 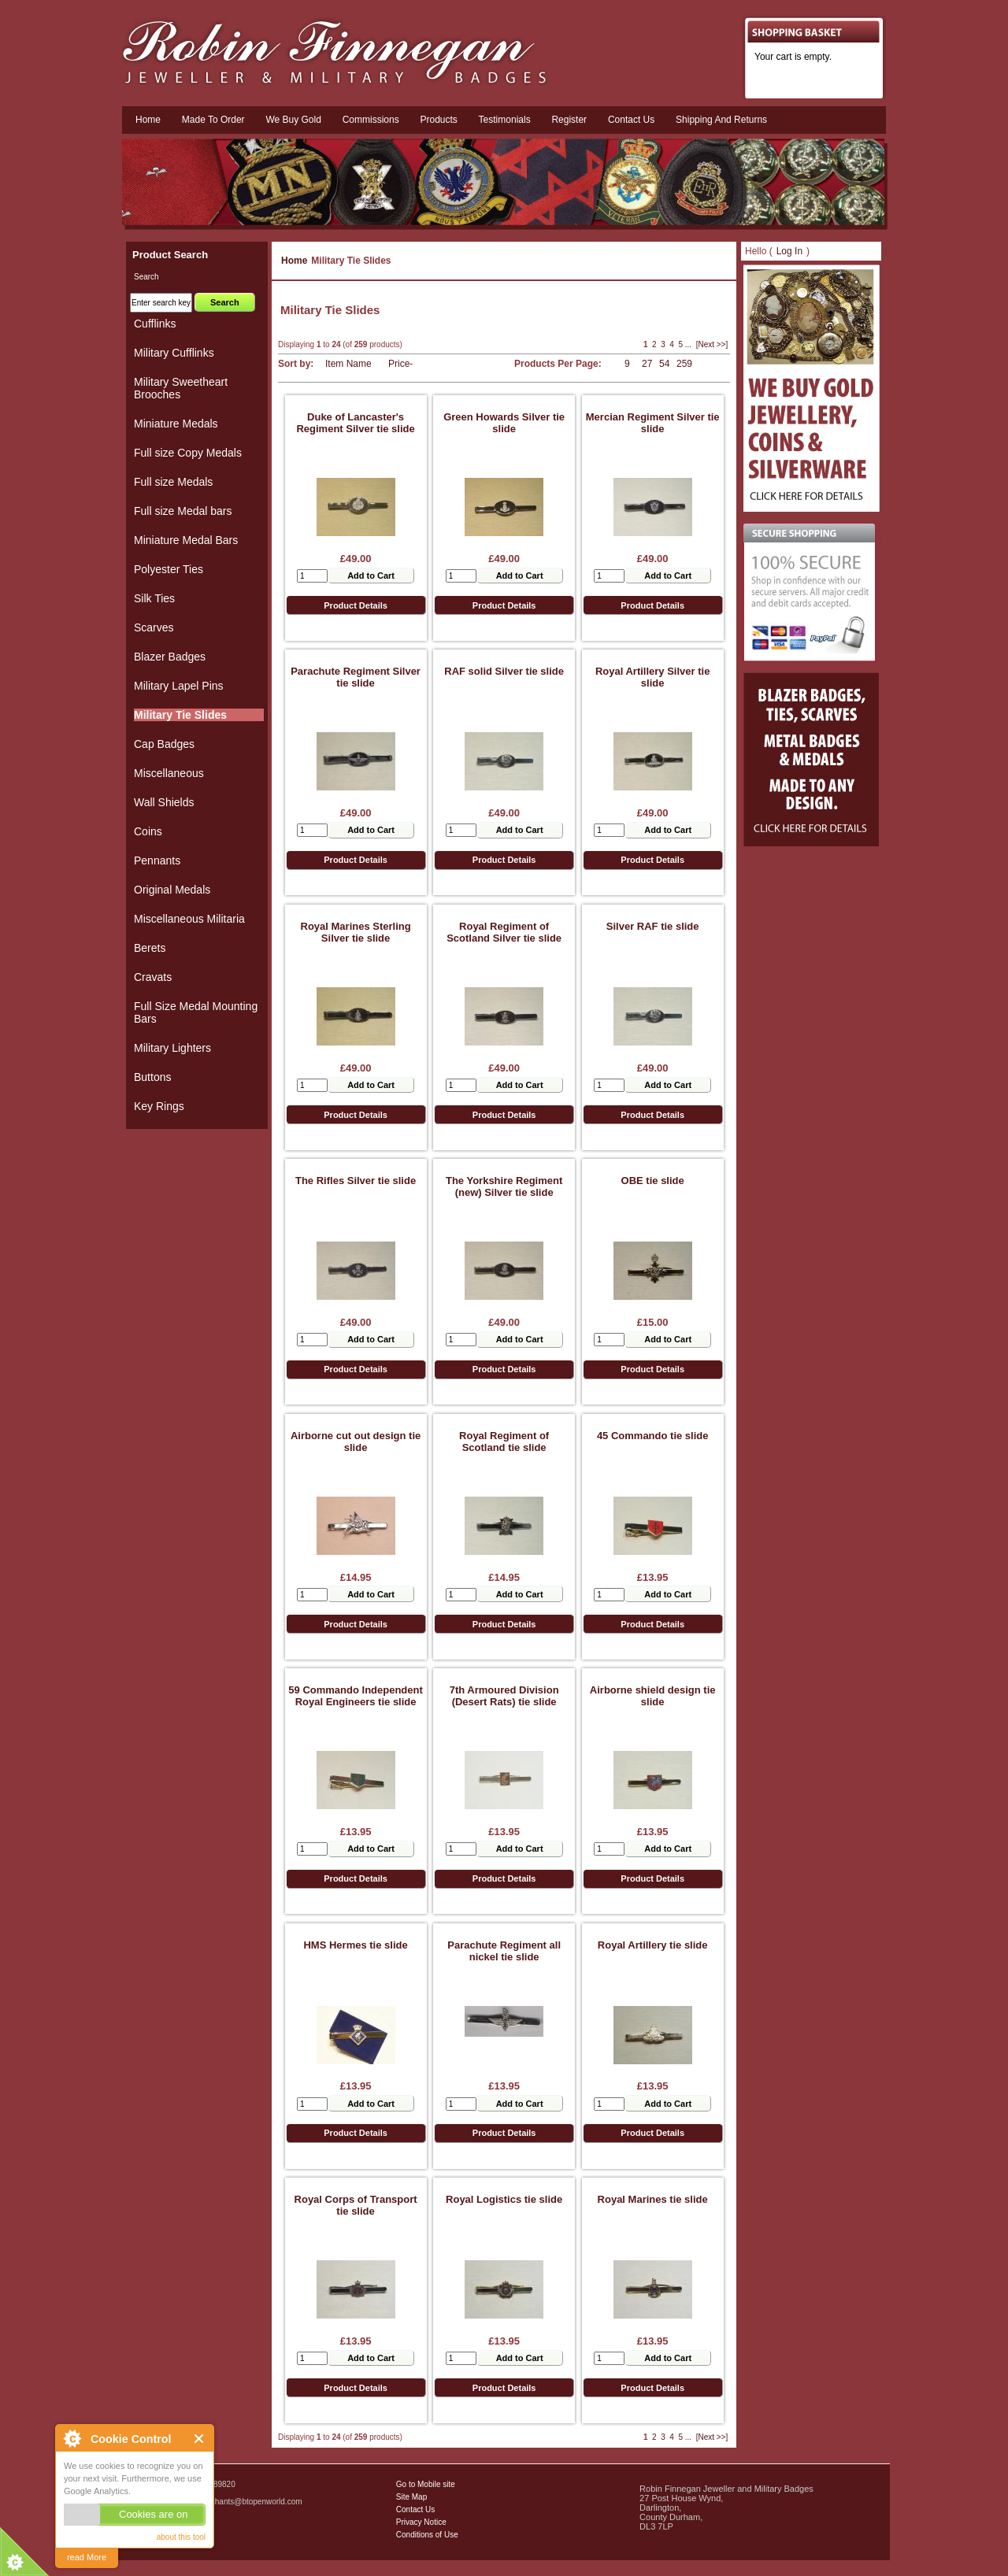 I want to click on About Cookie Control, so click(x=71, y=2438).